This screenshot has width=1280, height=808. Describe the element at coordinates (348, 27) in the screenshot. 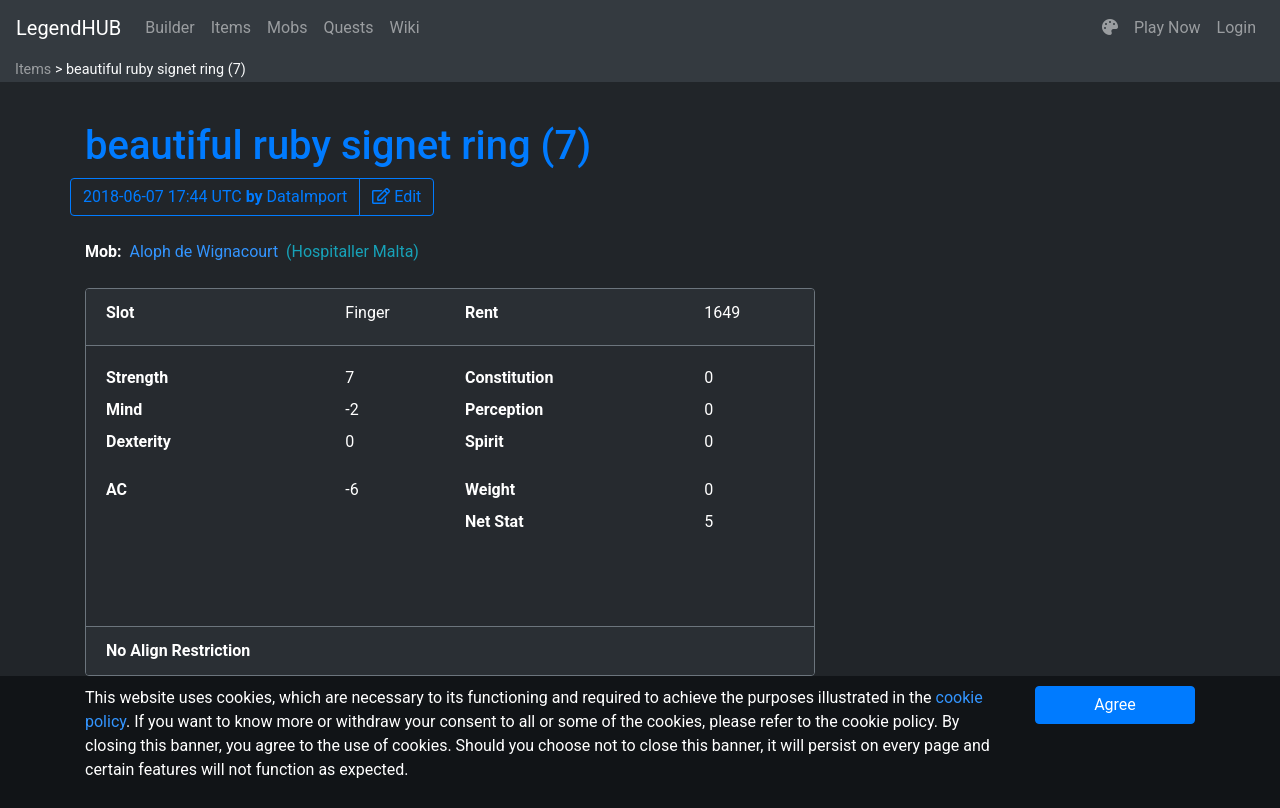

I see `Quests` at that location.